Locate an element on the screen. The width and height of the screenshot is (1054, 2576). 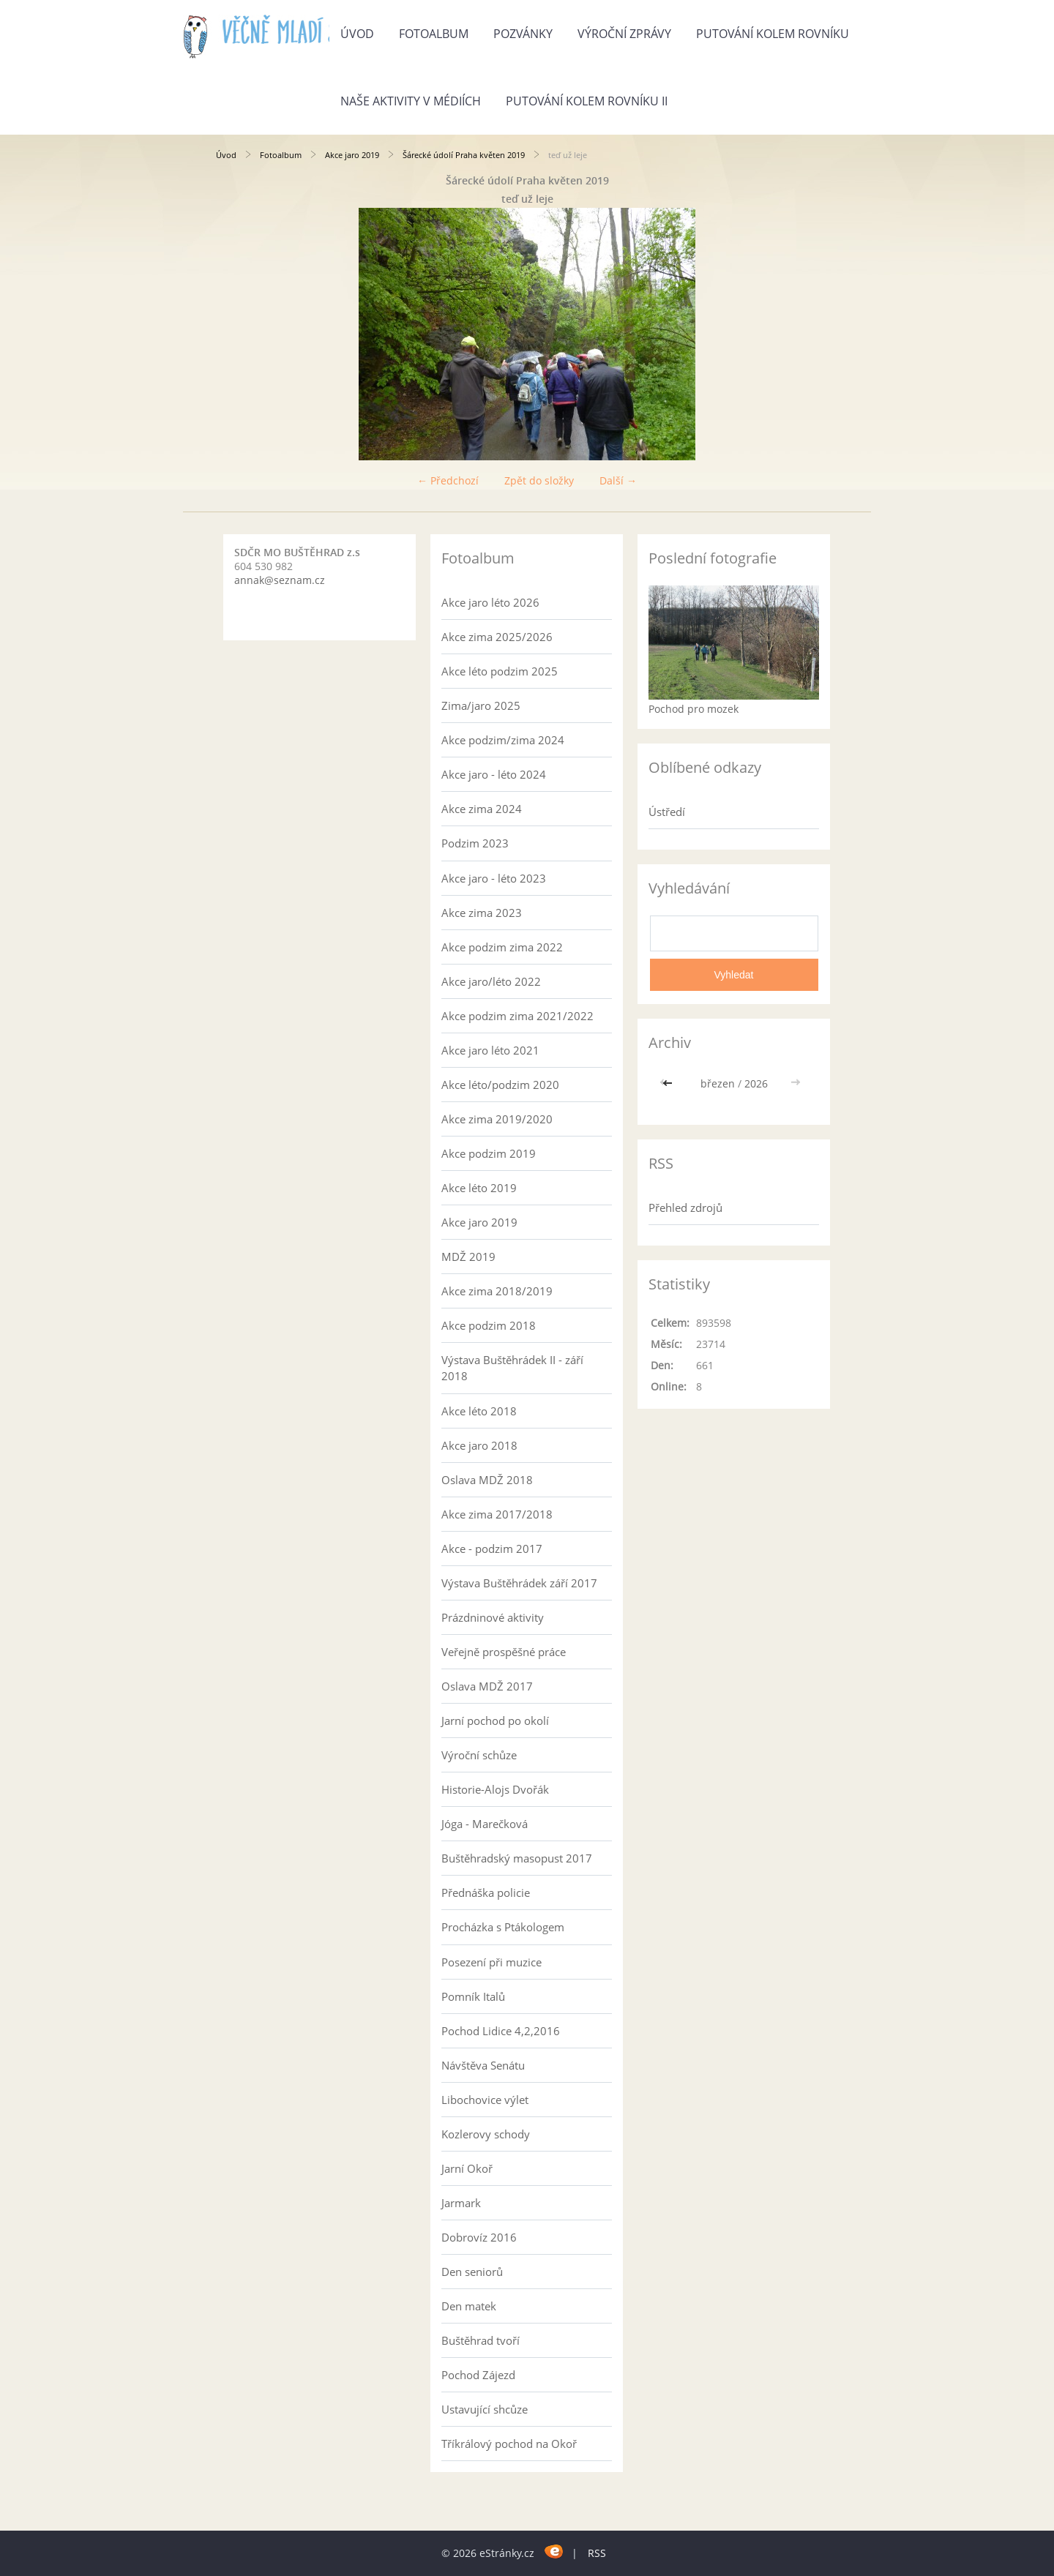
Akce léto 2019 is located at coordinates (479, 1187).